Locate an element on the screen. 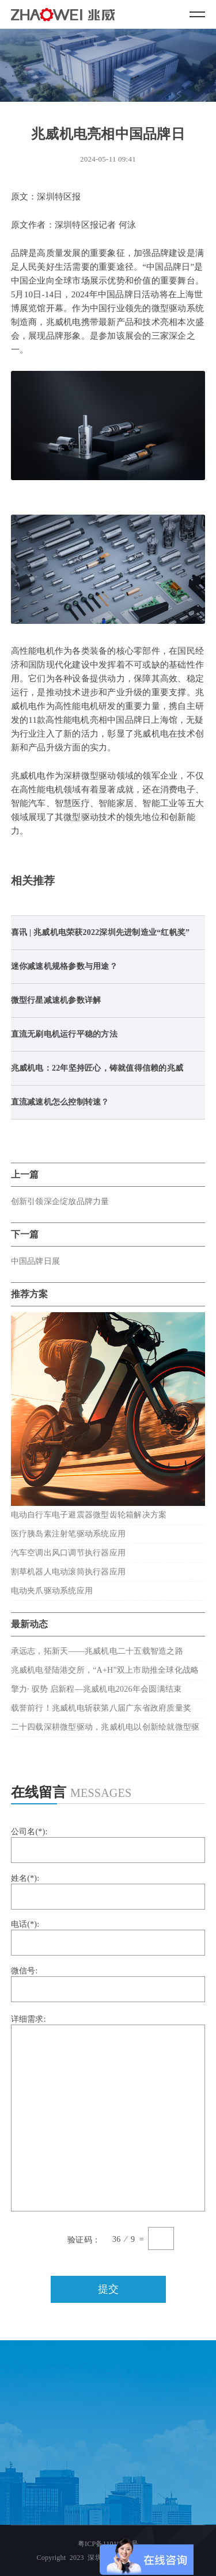 The width and height of the screenshot is (216, 2576). 电动自行车电子避震器微型齿轮箱解决方案 is located at coordinates (89, 1515).